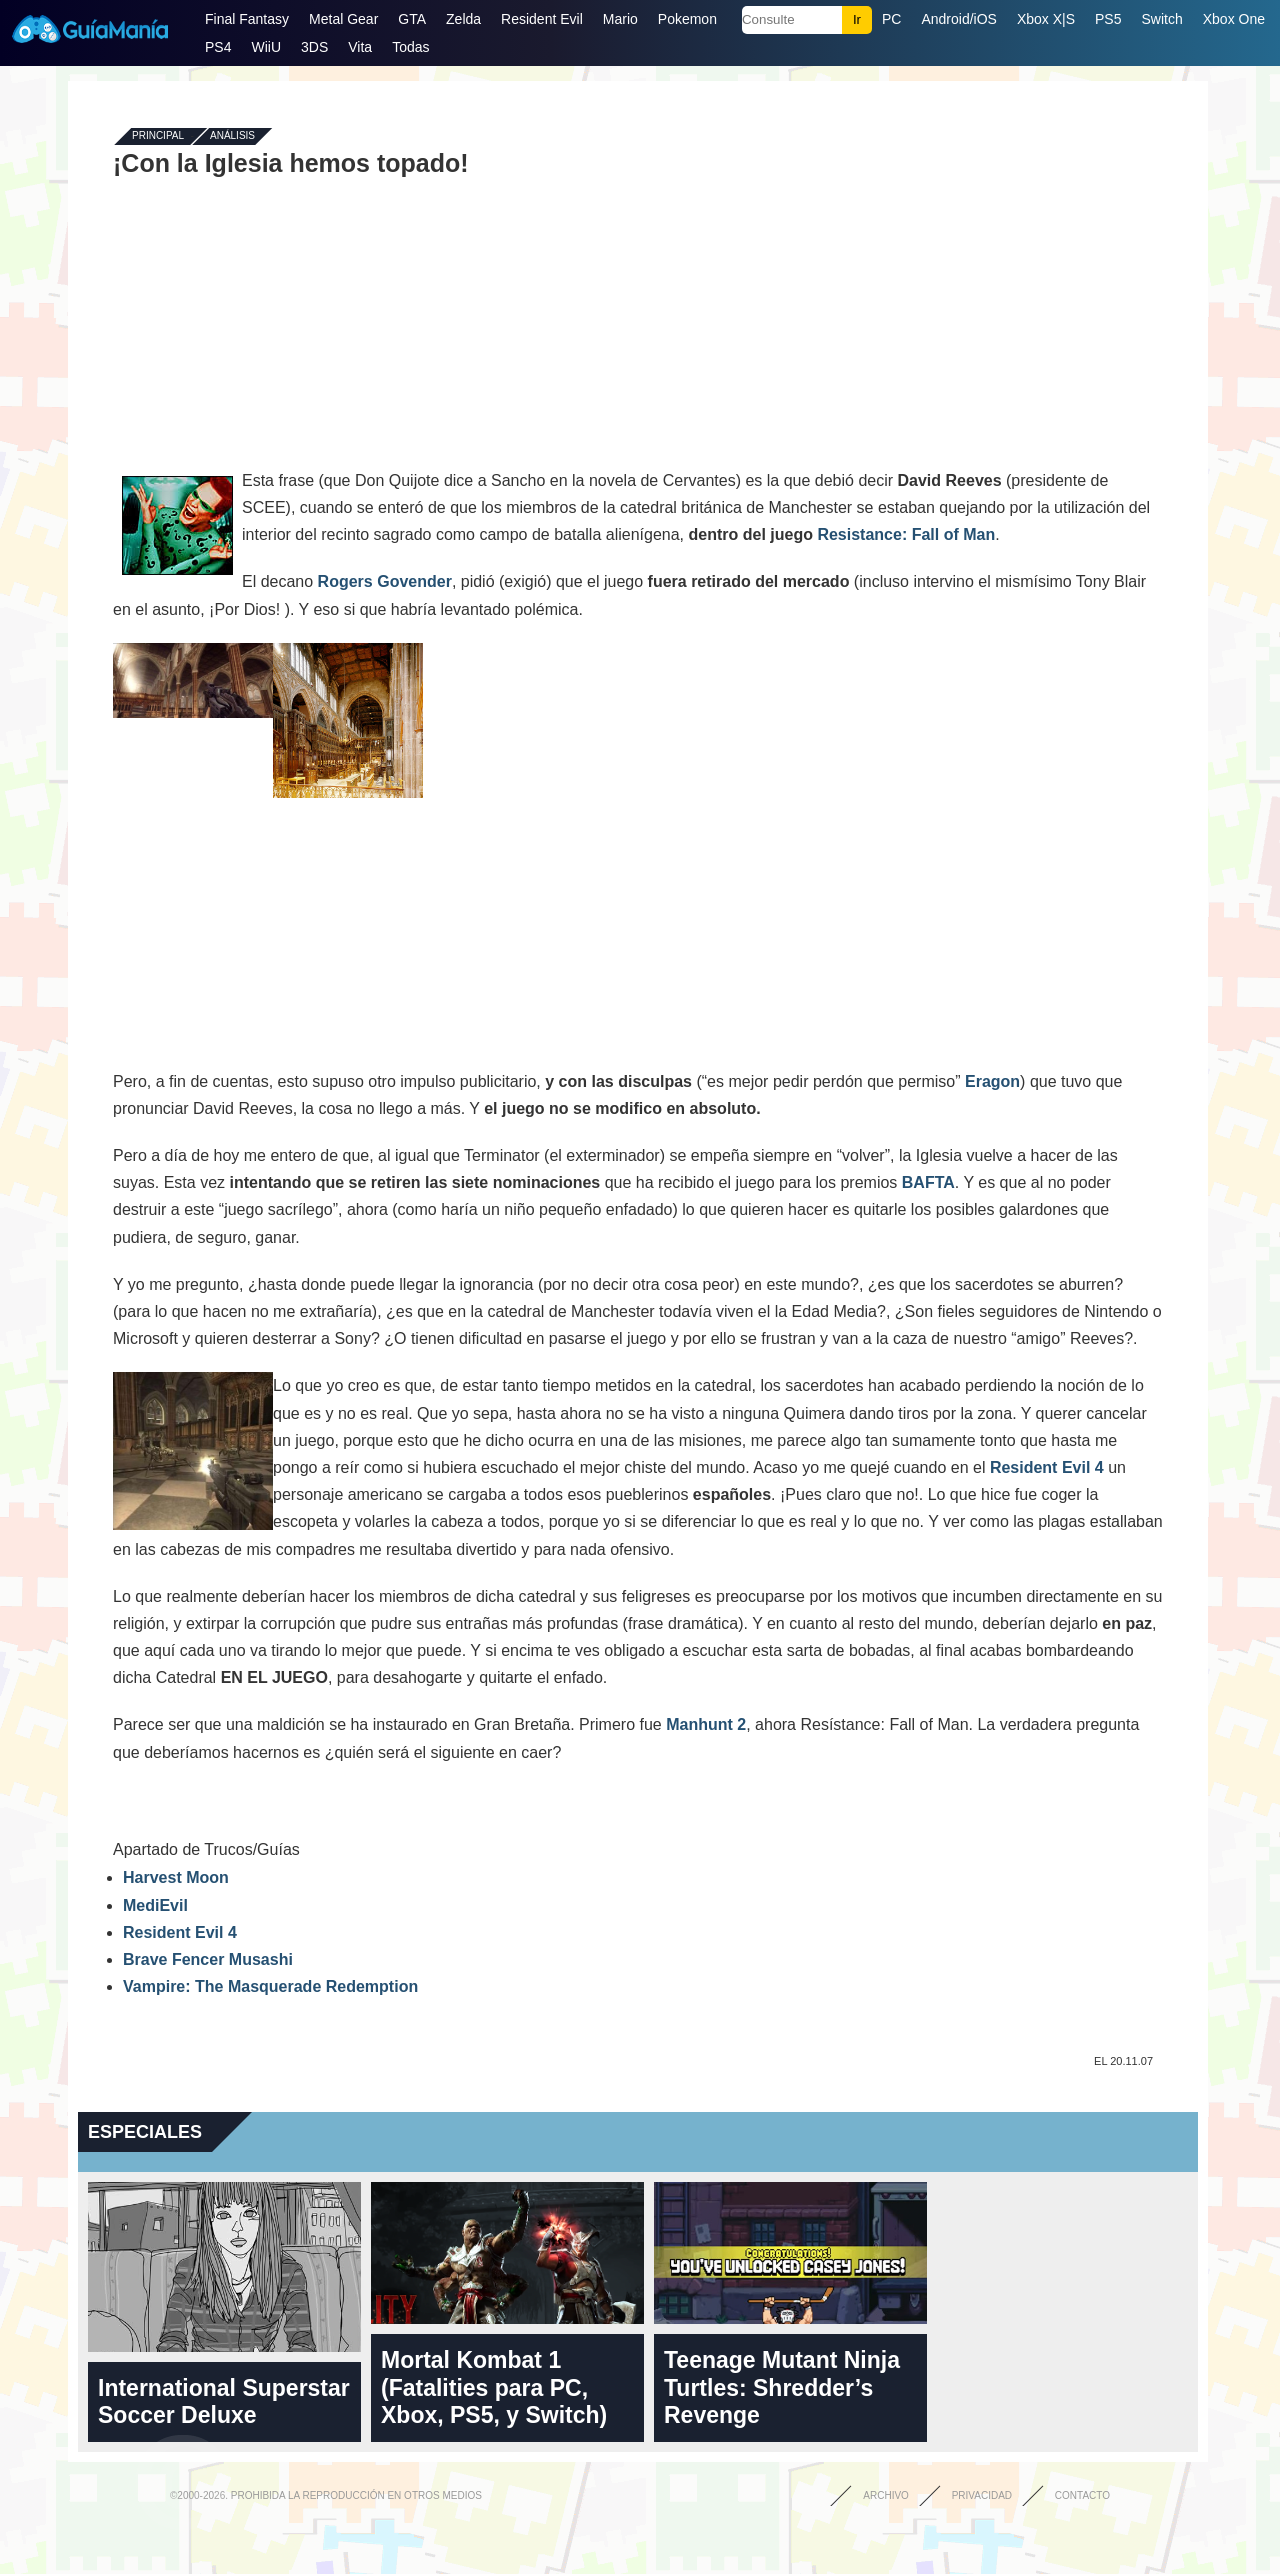  Describe the element at coordinates (1082, 2495) in the screenshot. I see `Contacto` at that location.